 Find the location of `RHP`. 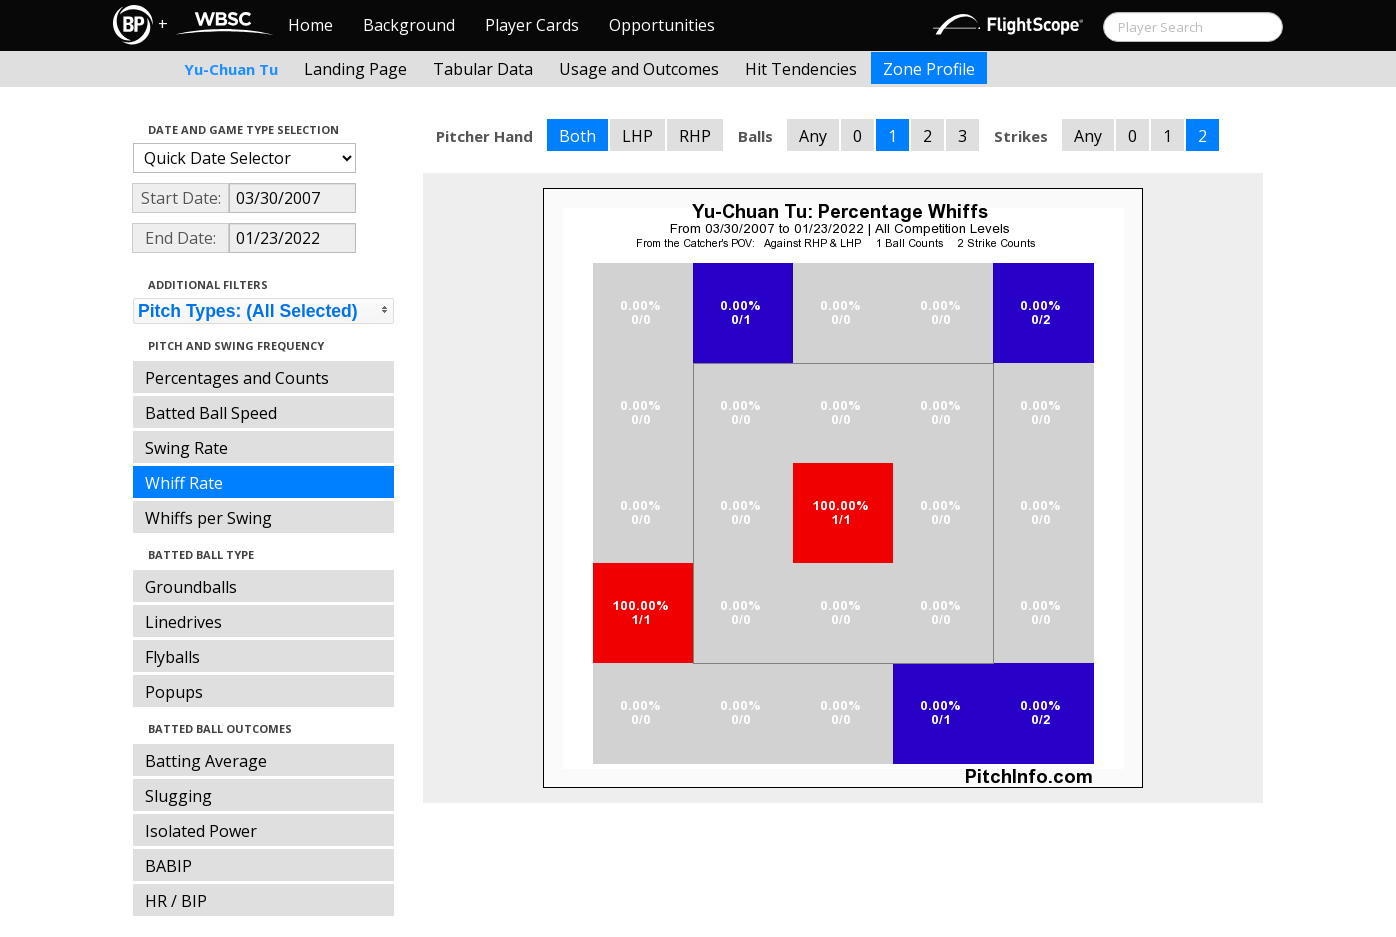

RHP is located at coordinates (695, 136).